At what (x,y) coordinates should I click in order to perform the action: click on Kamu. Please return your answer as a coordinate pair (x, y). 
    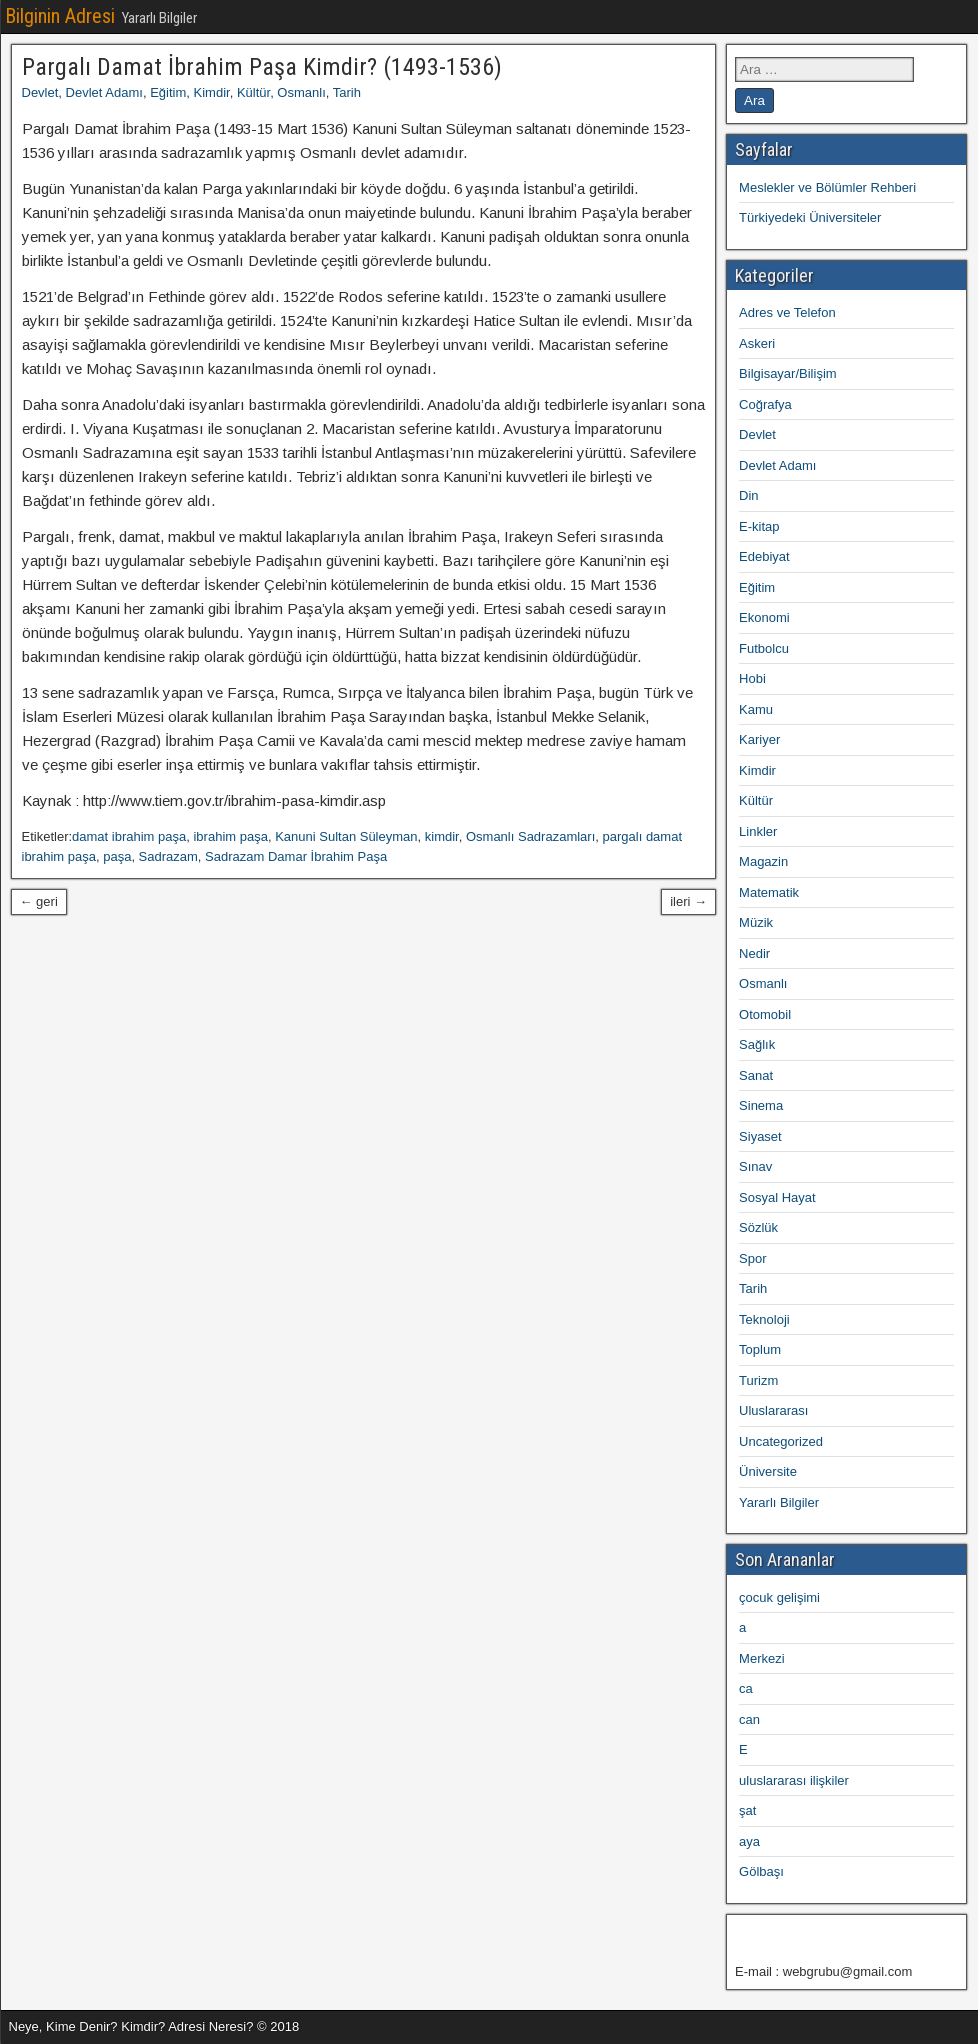
    Looking at the image, I should click on (756, 709).